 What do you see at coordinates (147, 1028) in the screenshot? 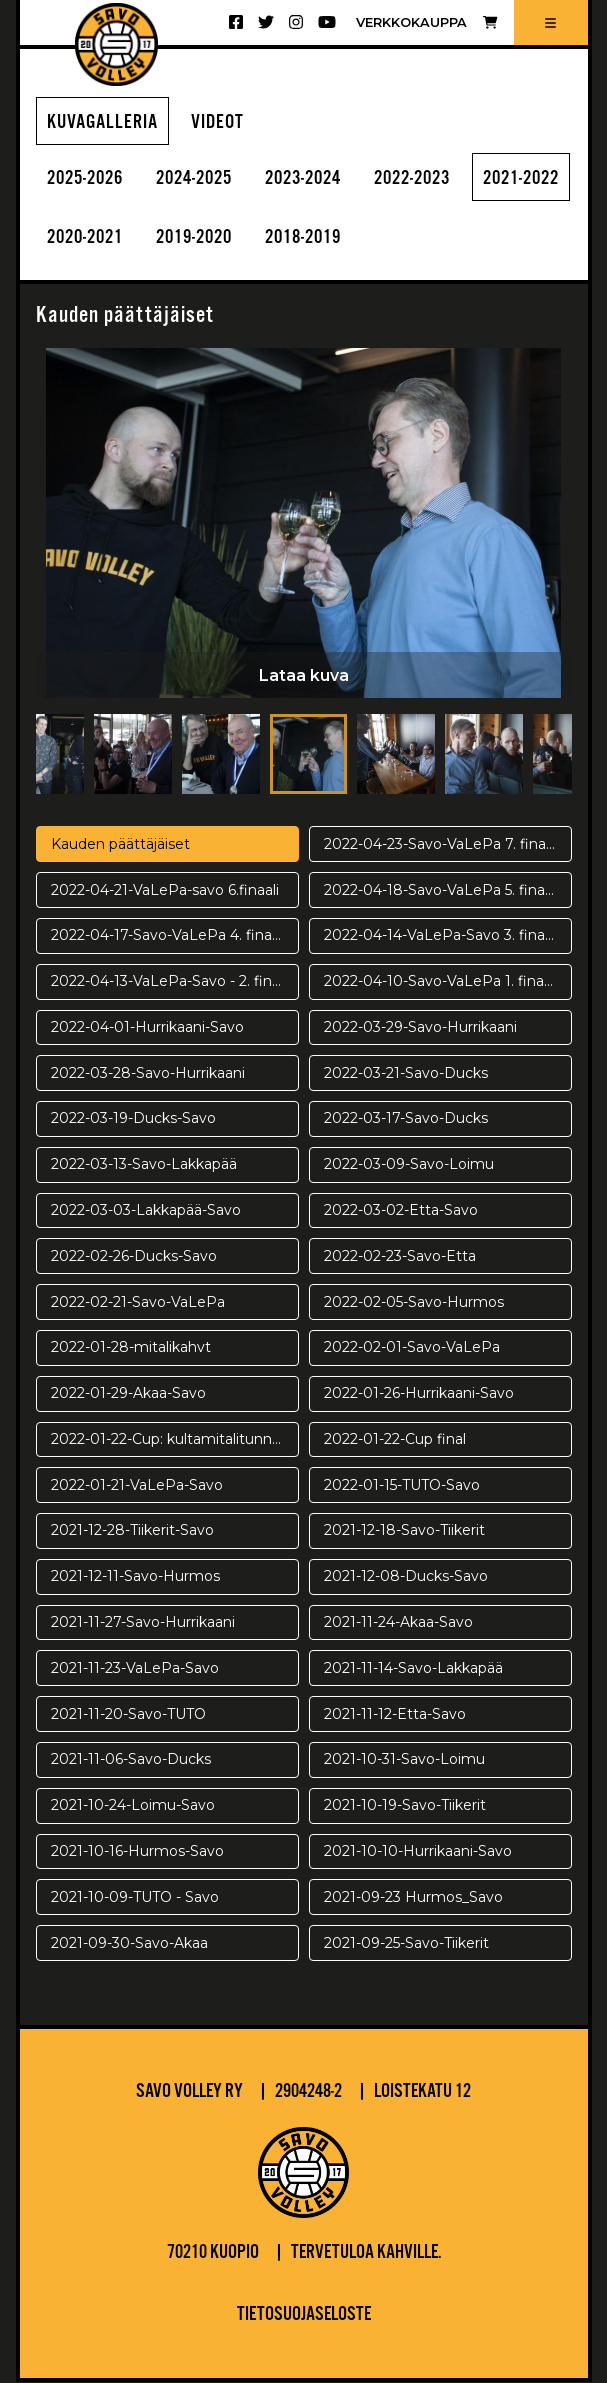
I see `2022-04-01-Hurrikaani-Savo` at bounding box center [147, 1028].